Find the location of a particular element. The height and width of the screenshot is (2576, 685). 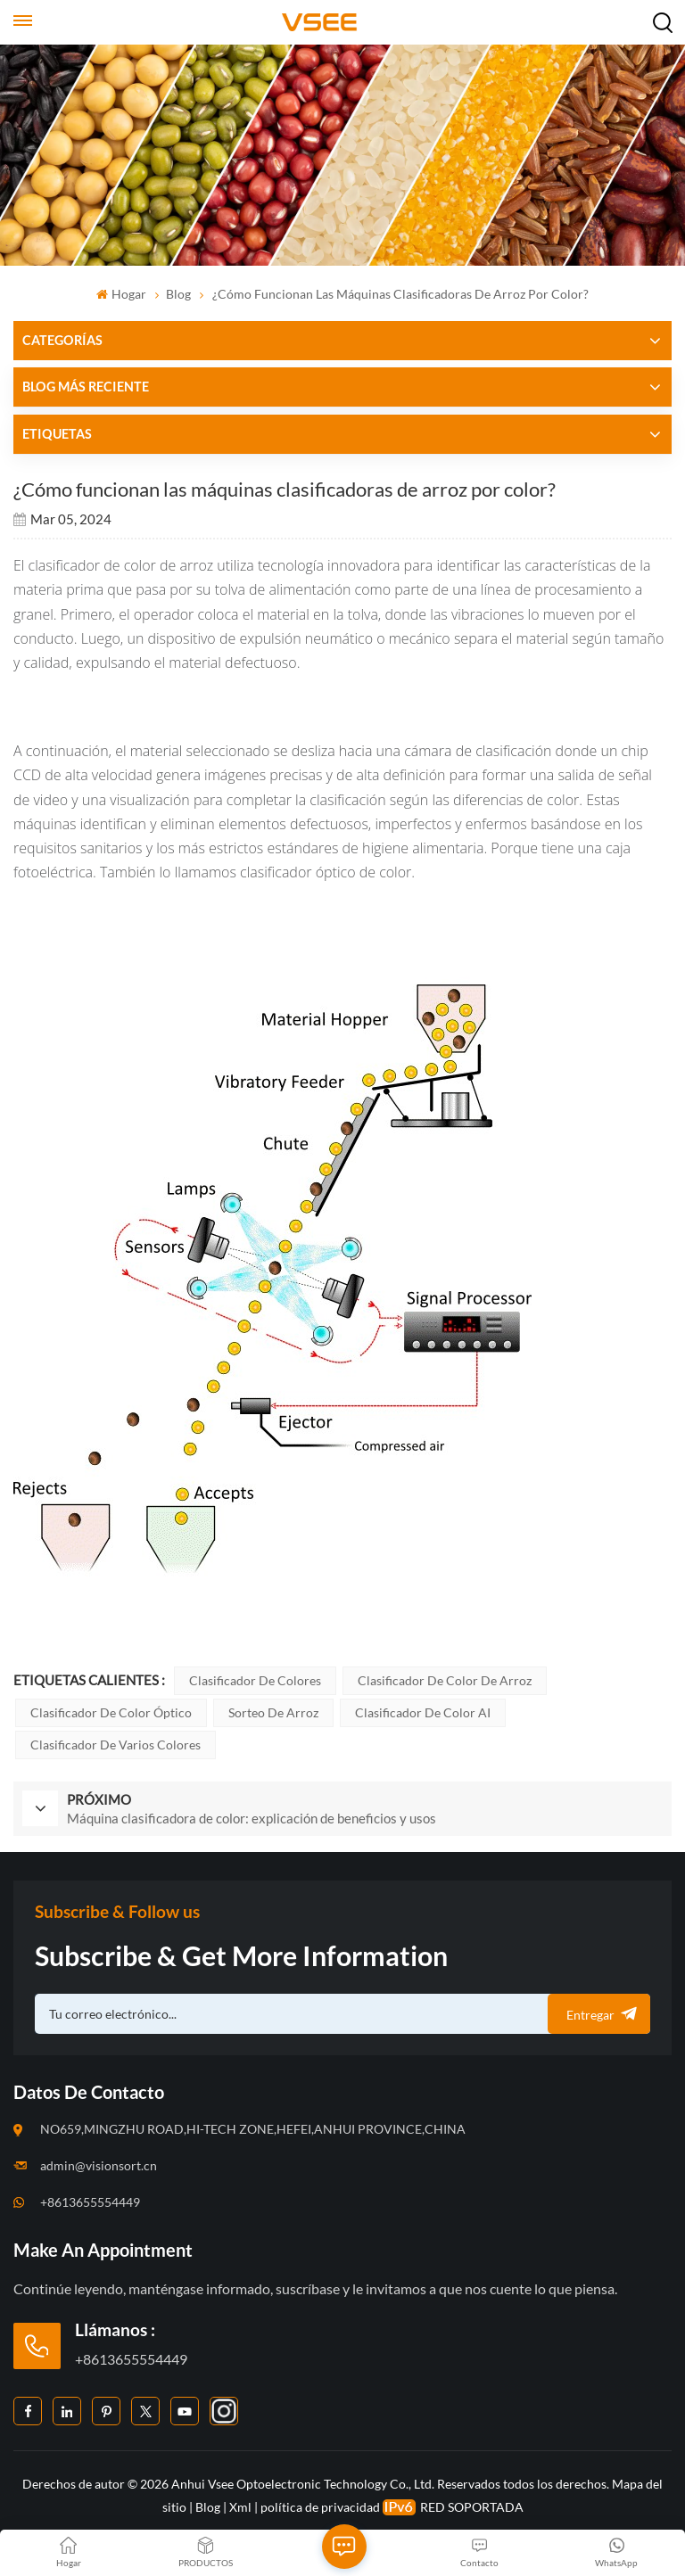

Clasificador de varios colores is located at coordinates (115, 1744).